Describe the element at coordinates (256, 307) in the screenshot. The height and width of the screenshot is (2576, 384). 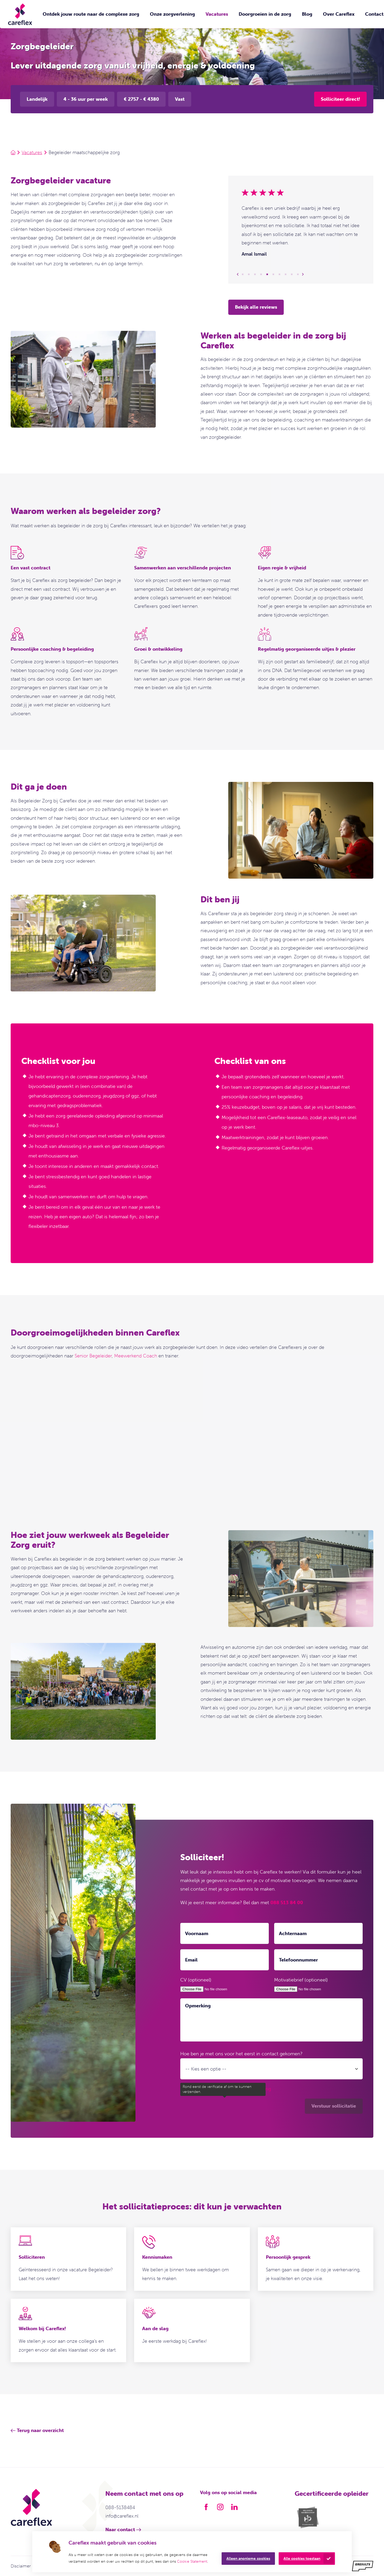
I see `Bekijk alle reviews` at that location.